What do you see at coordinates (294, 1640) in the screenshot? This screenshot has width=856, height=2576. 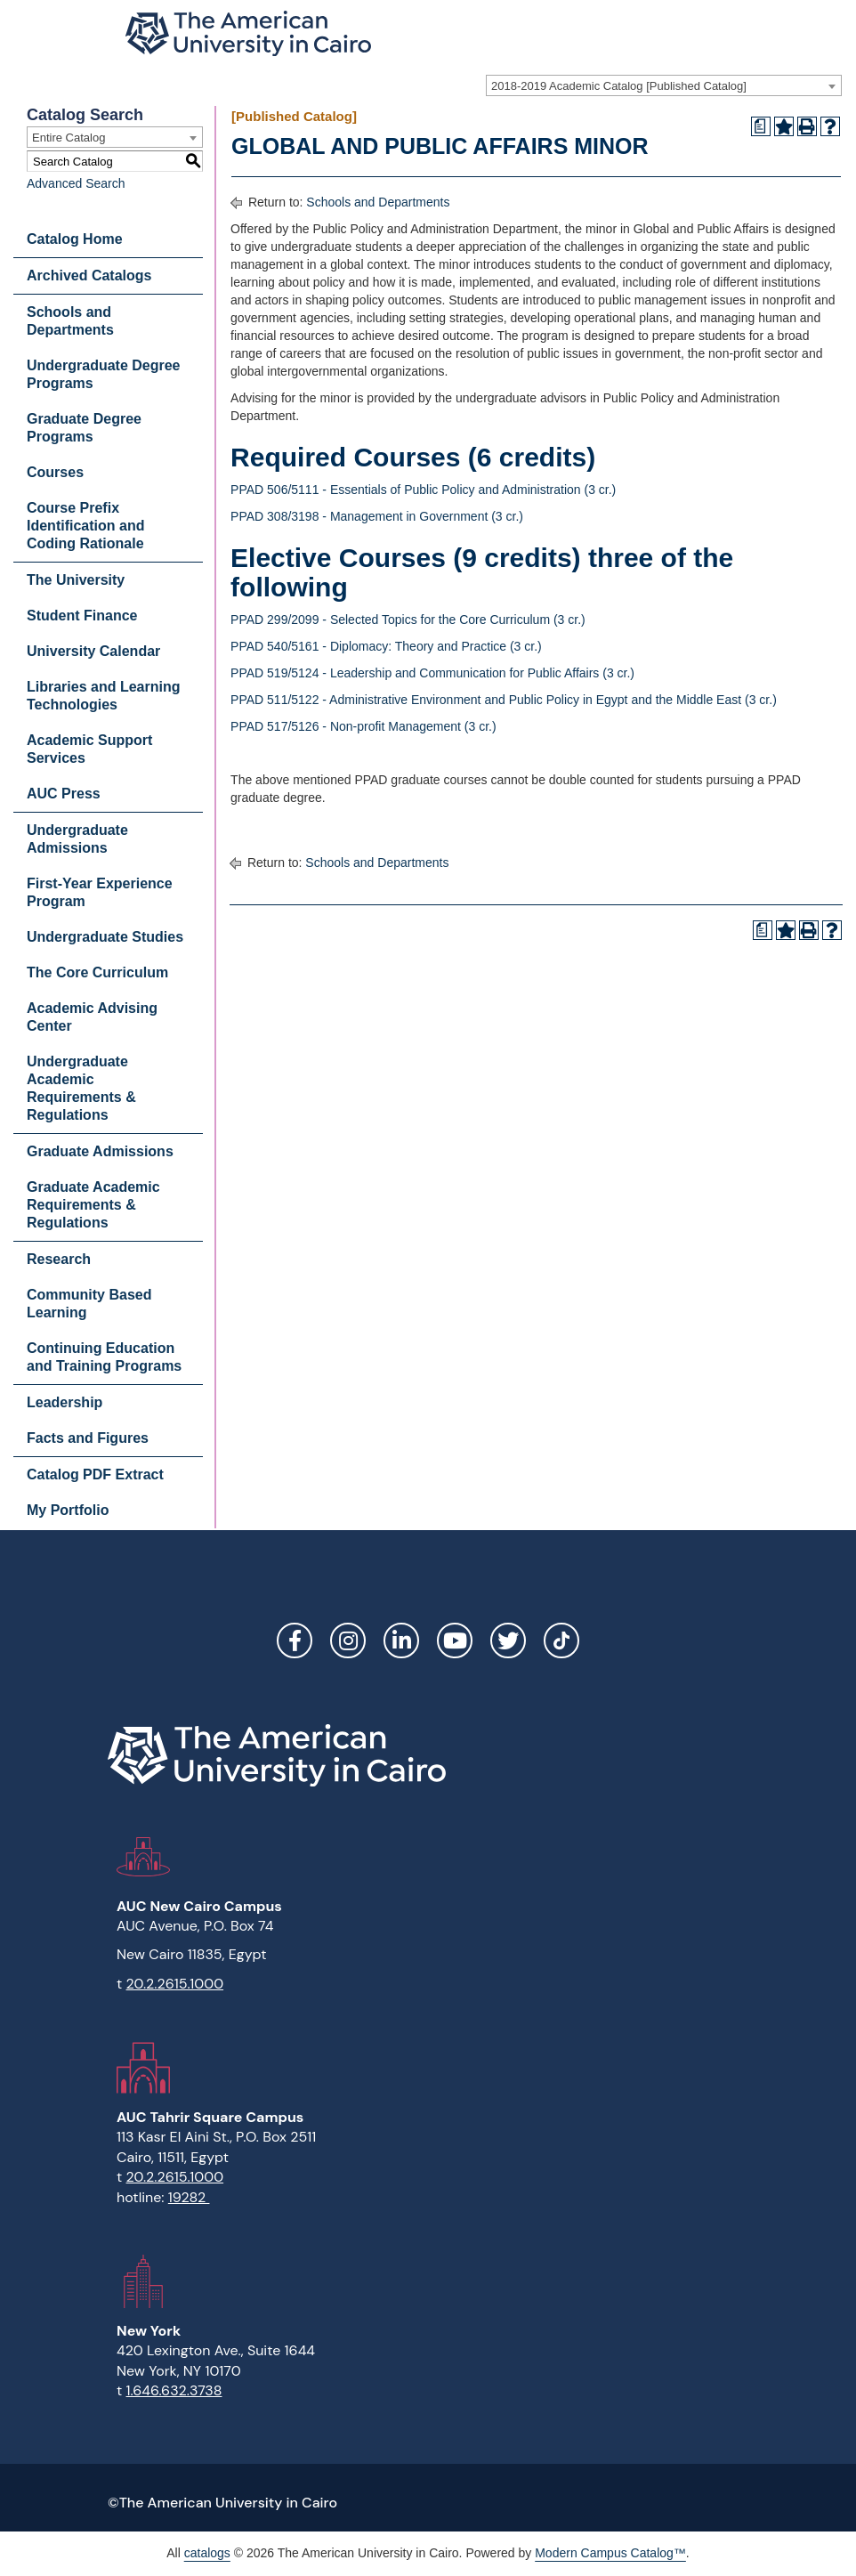 I see `Facebook` at bounding box center [294, 1640].